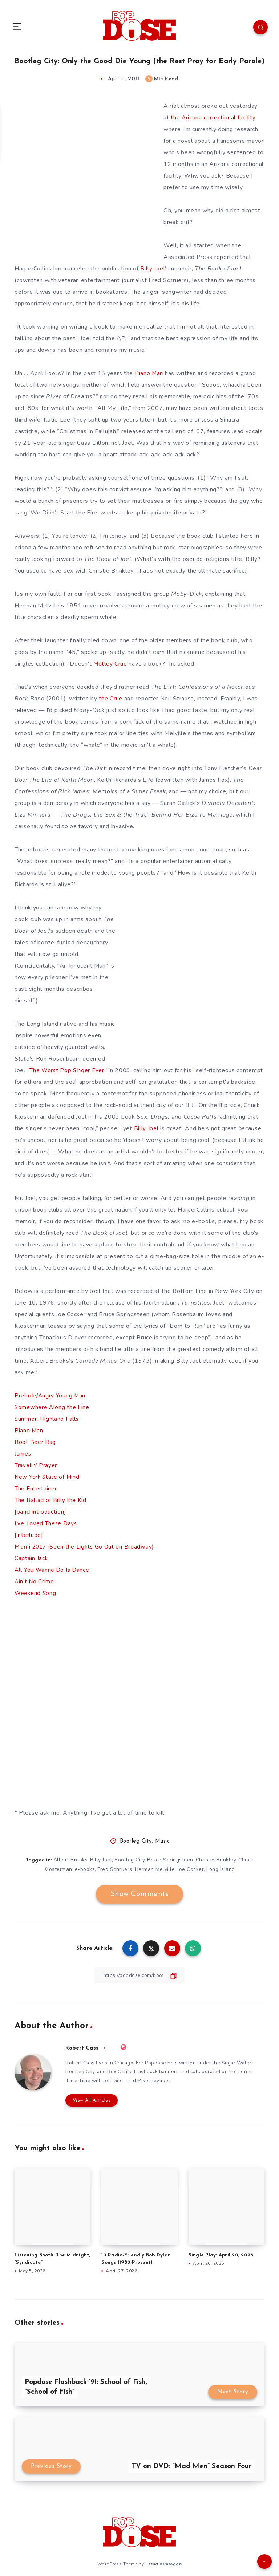 The width and height of the screenshot is (279, 2576). I want to click on Robert Cass, so click(82, 2048).